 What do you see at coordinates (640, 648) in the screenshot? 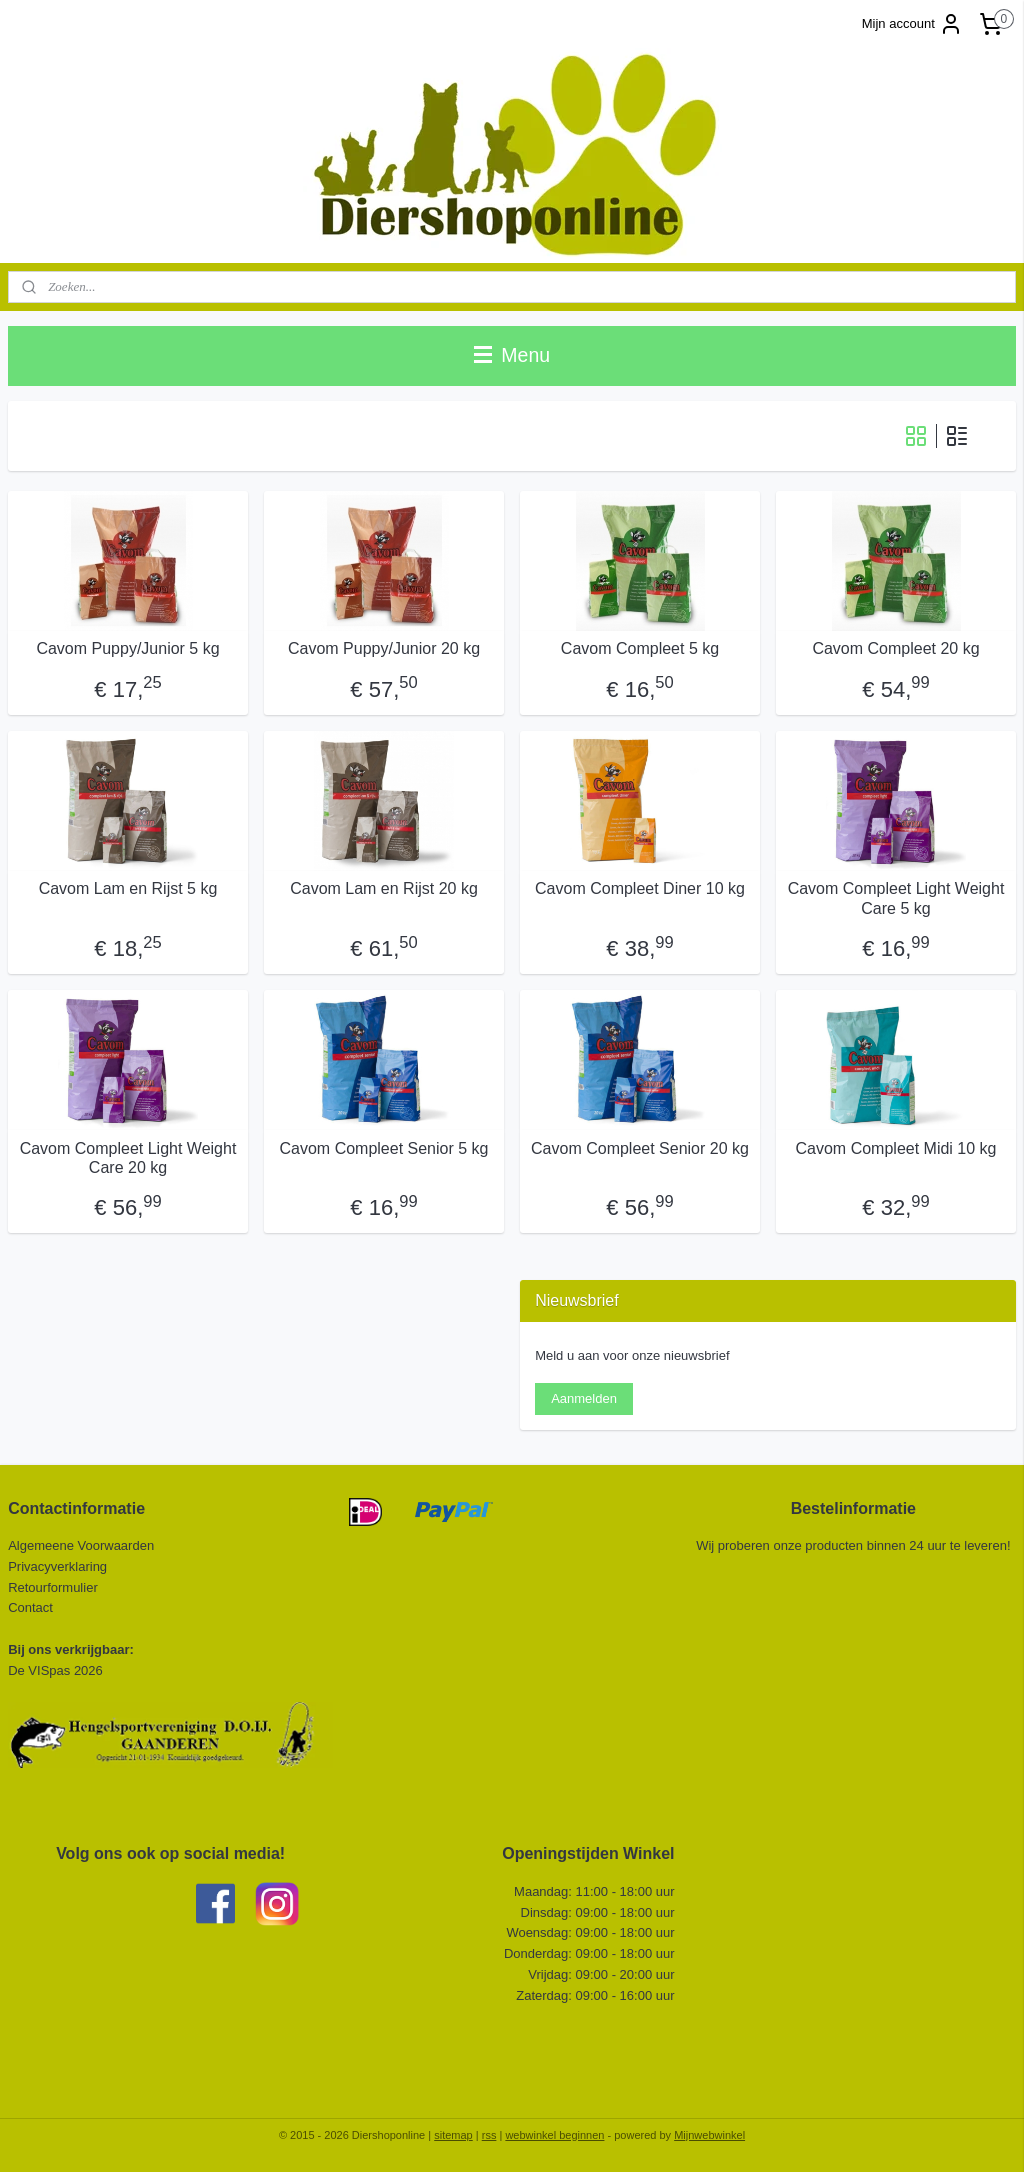
I see `Cavom Compleet 5 kg` at bounding box center [640, 648].